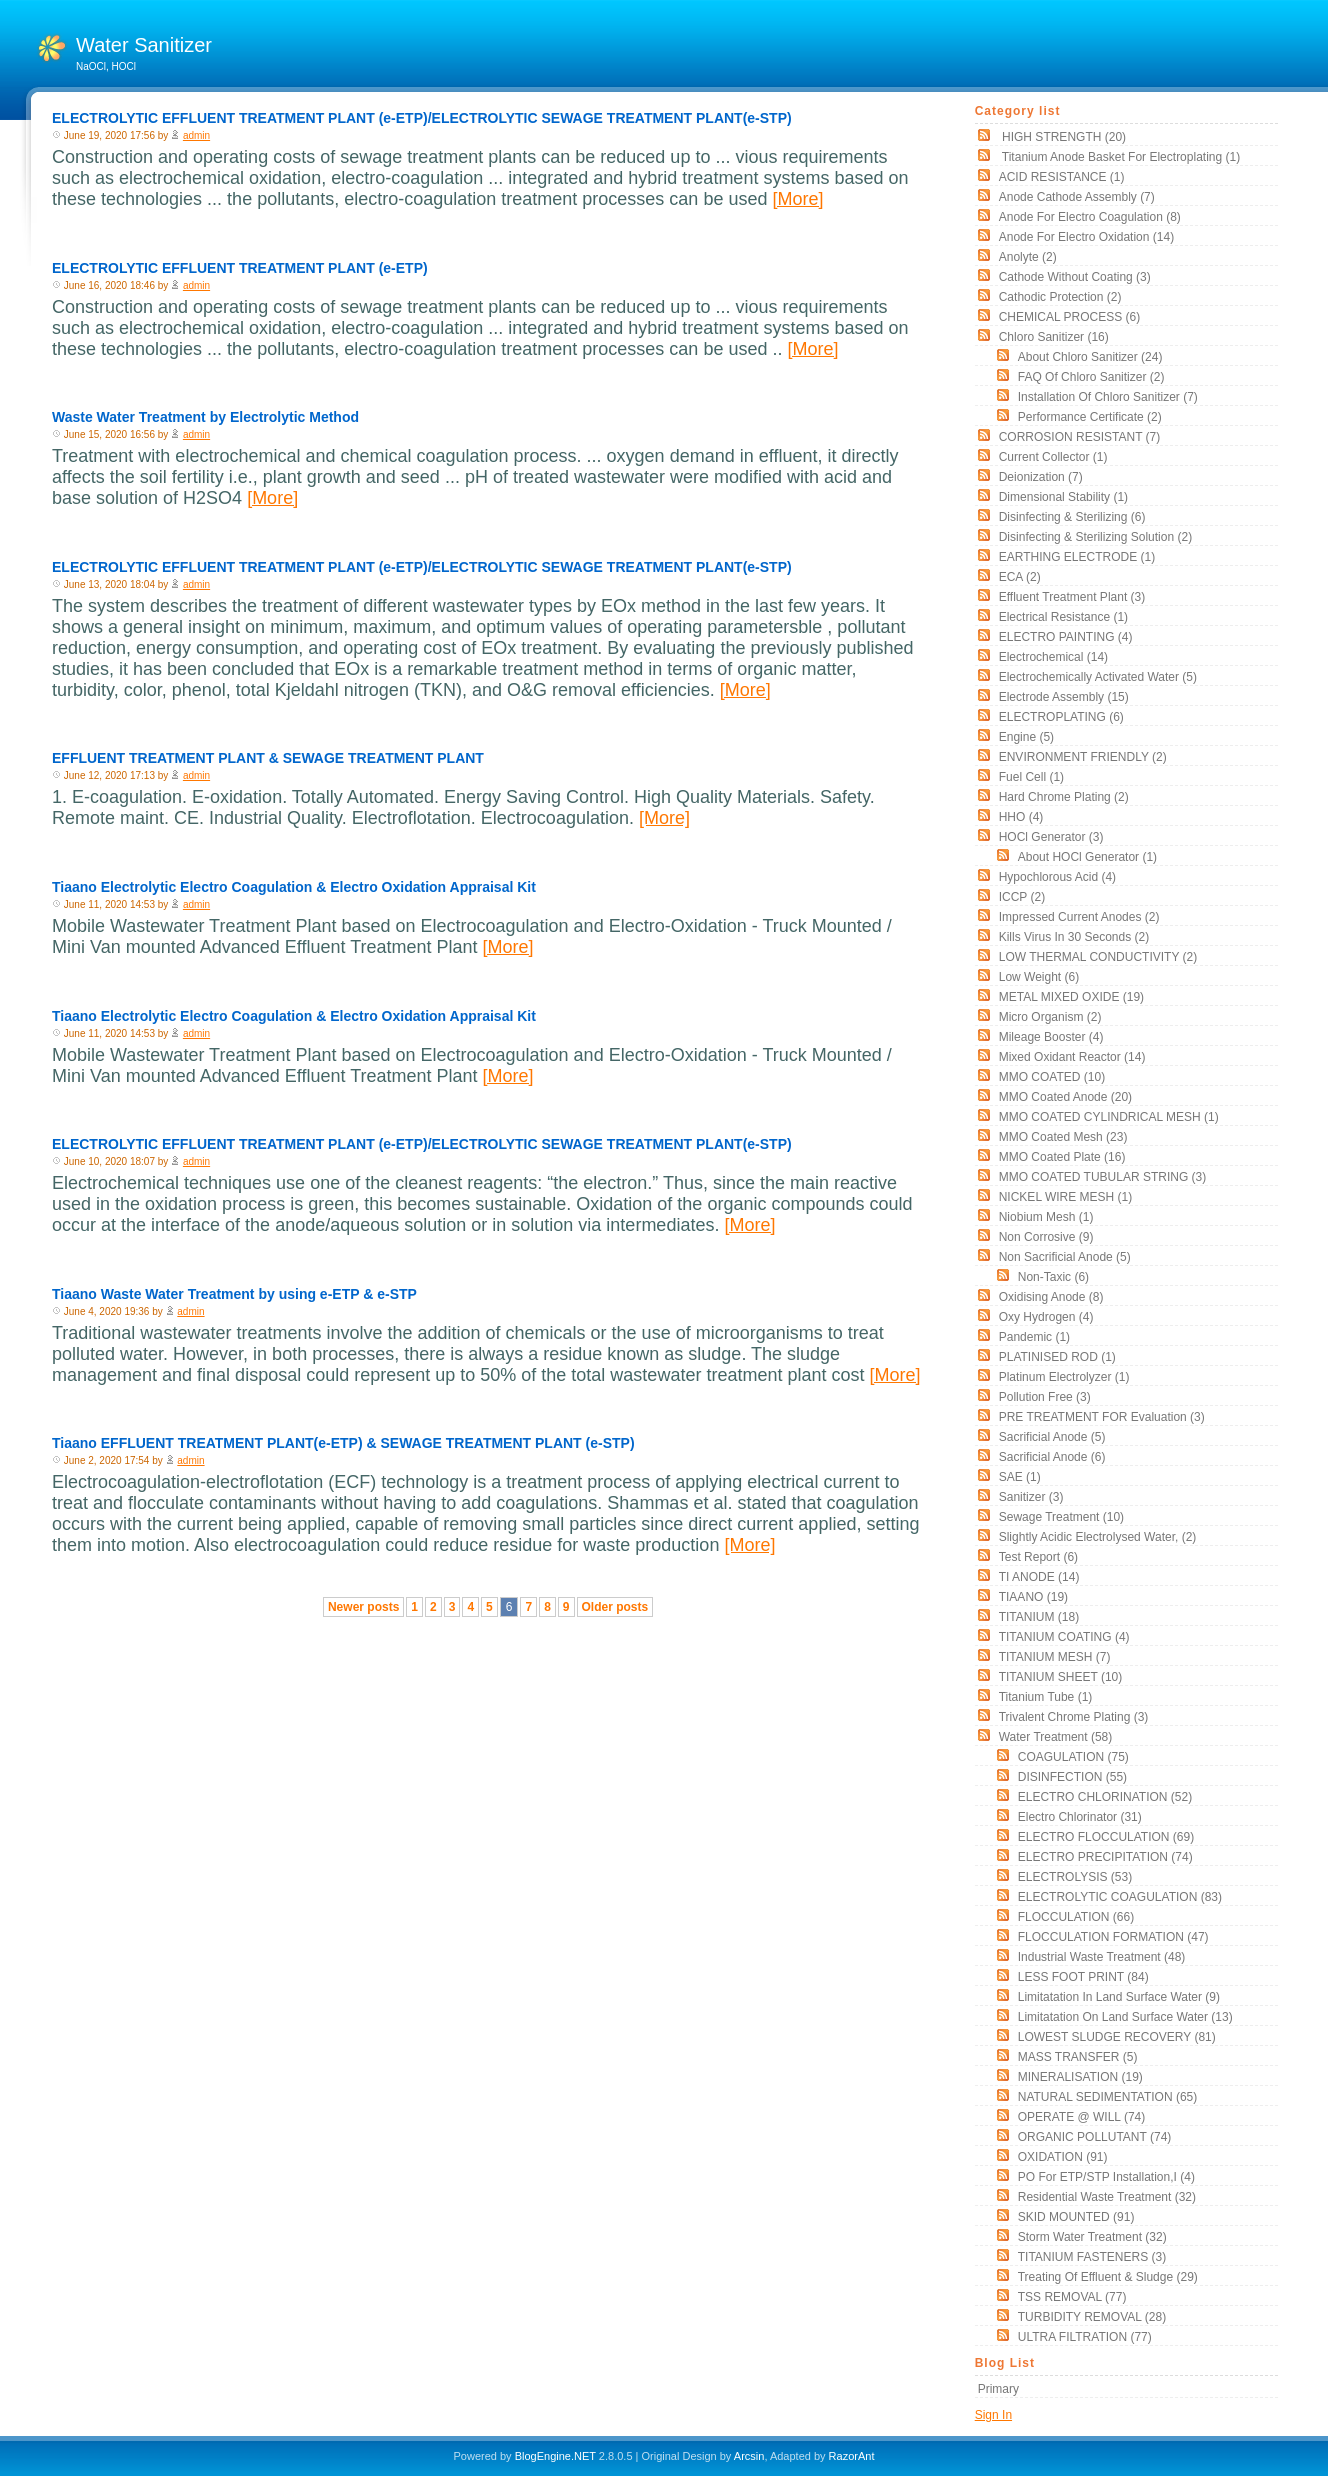  Describe the element at coordinates (1075, 277) in the screenshot. I see `Cathode without coating (3)` at that location.